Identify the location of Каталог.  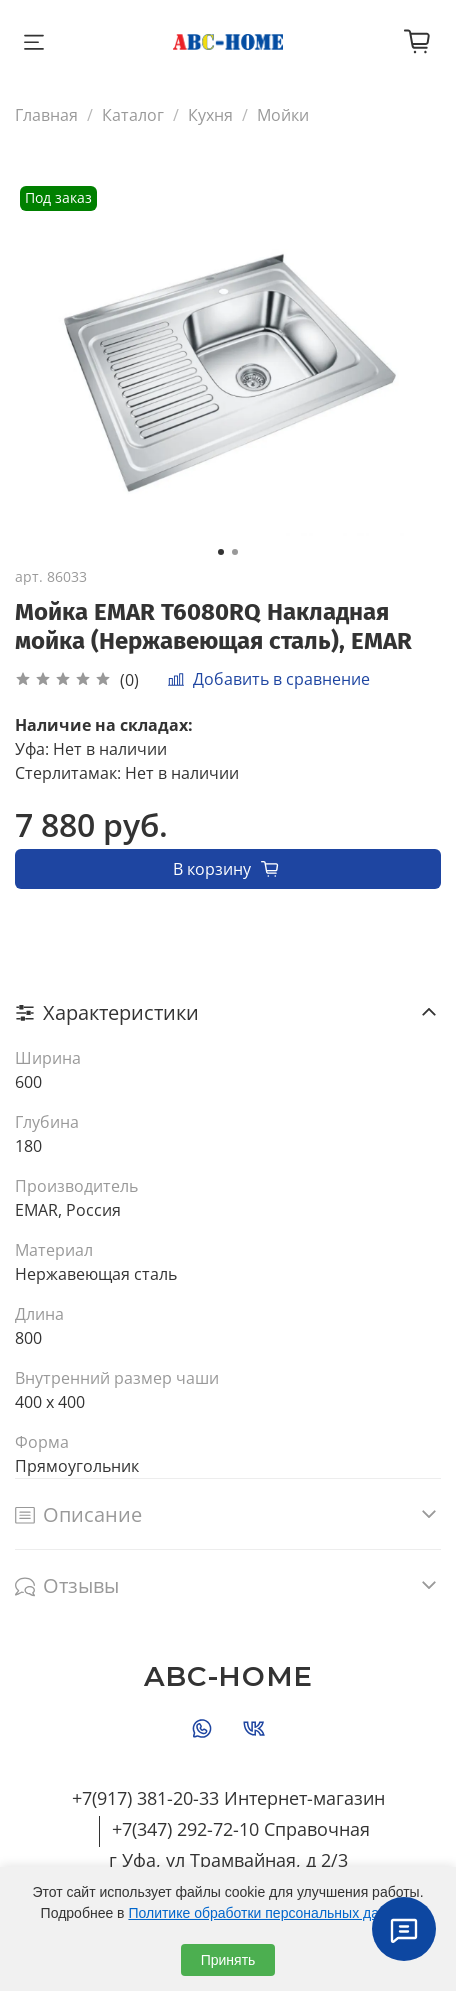
(133, 115).